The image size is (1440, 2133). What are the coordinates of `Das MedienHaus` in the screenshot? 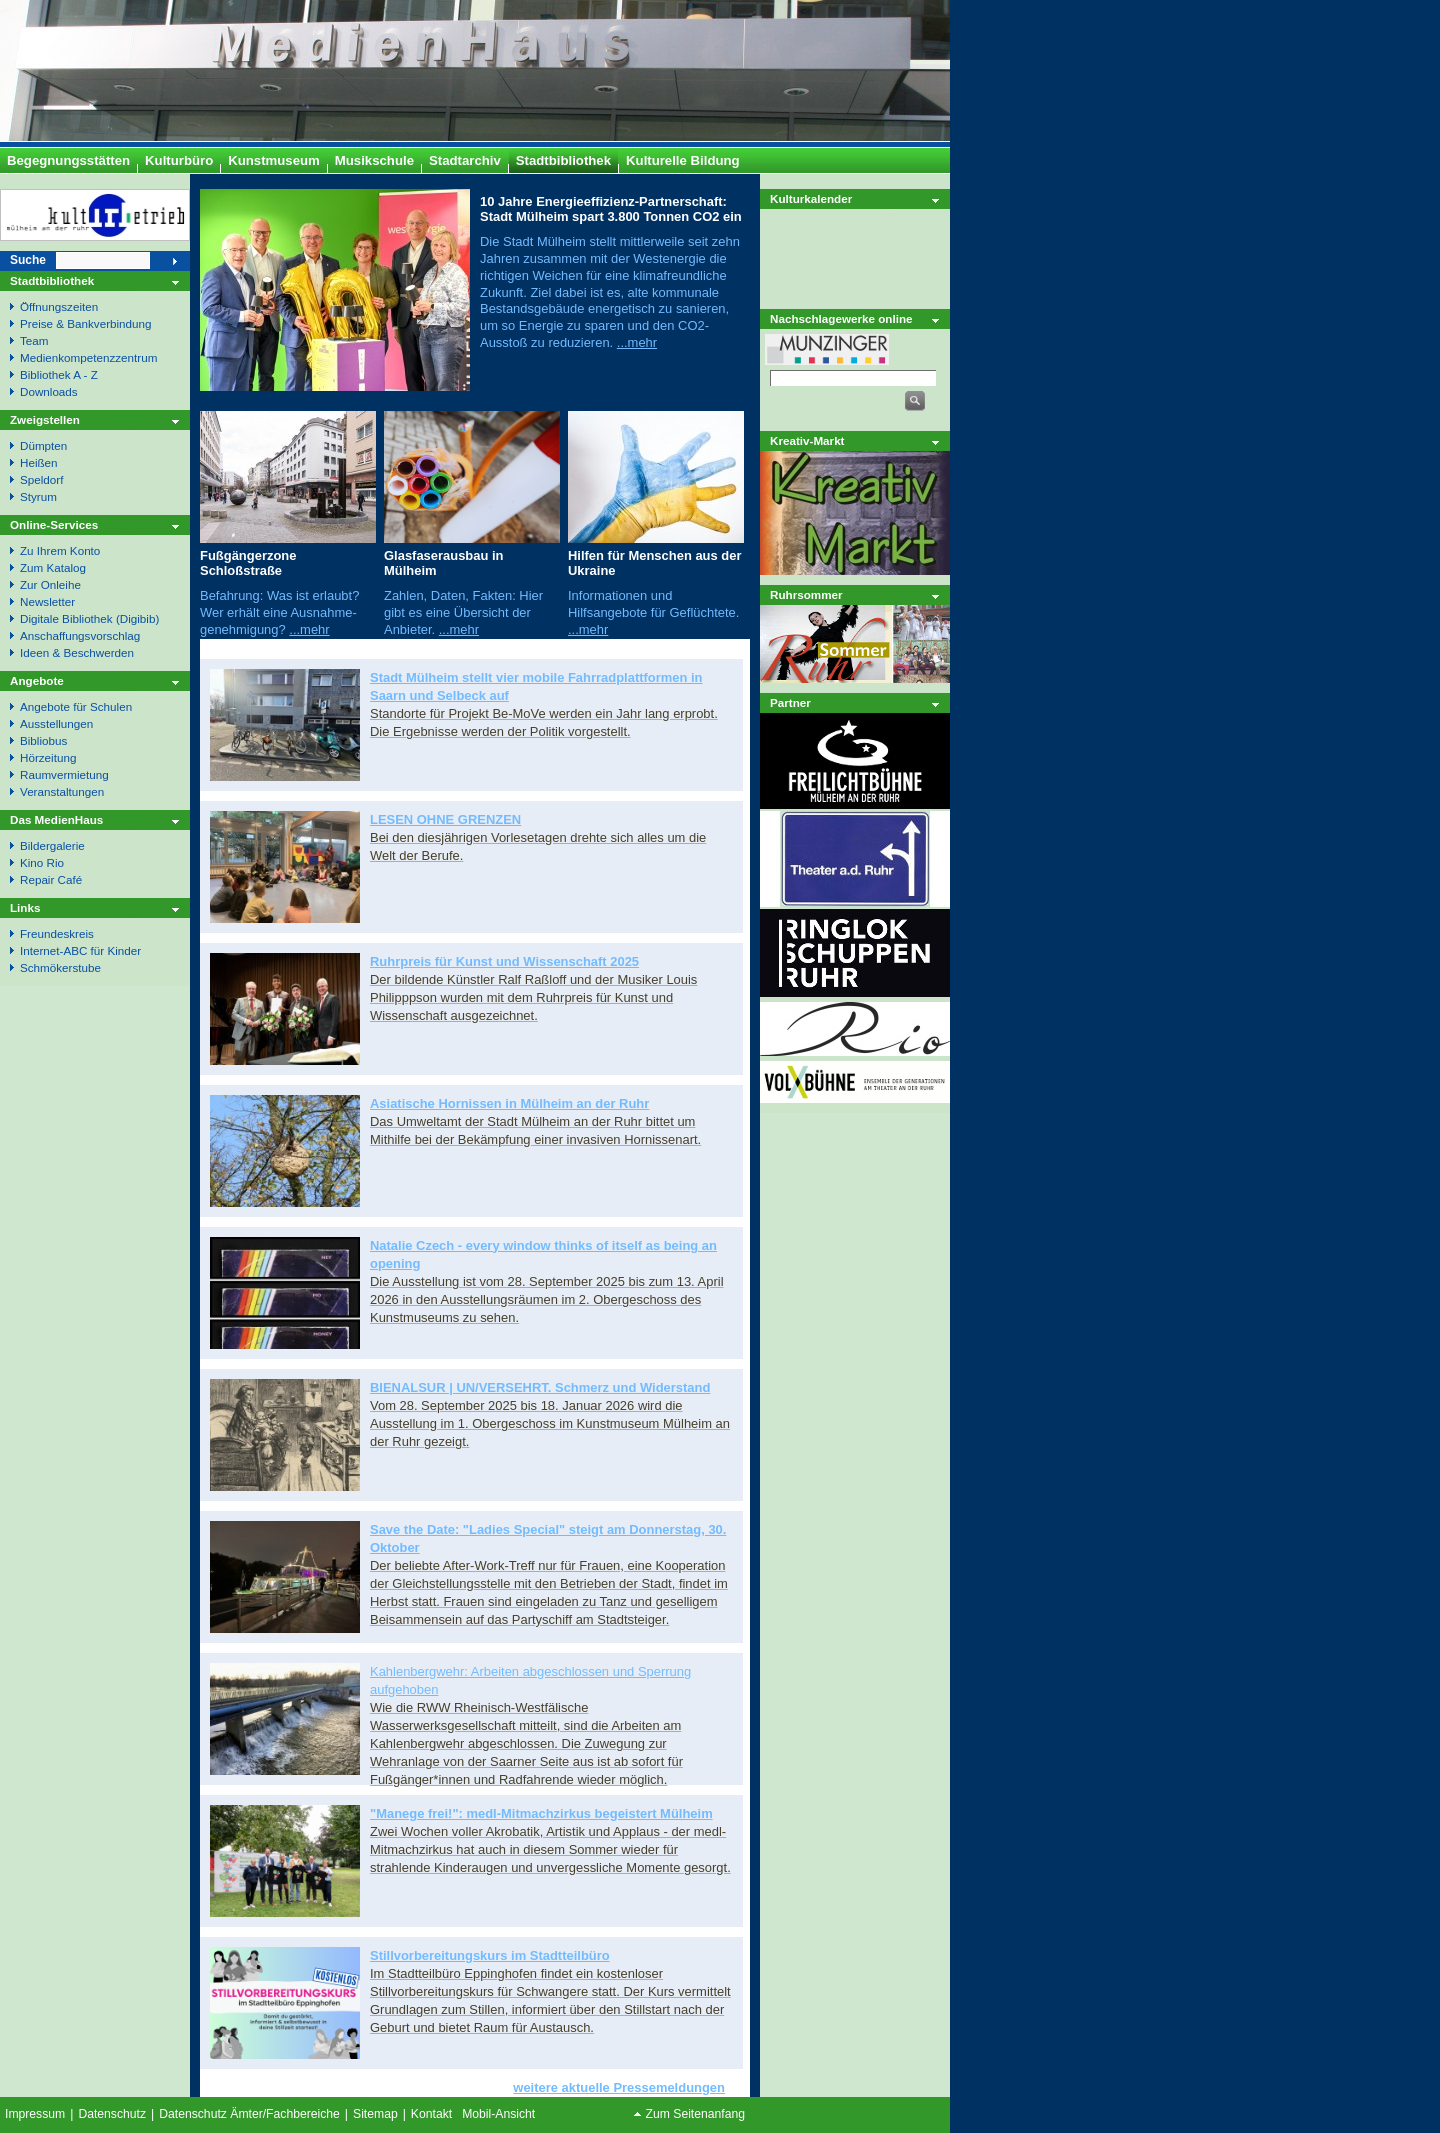 It's located at (56, 819).